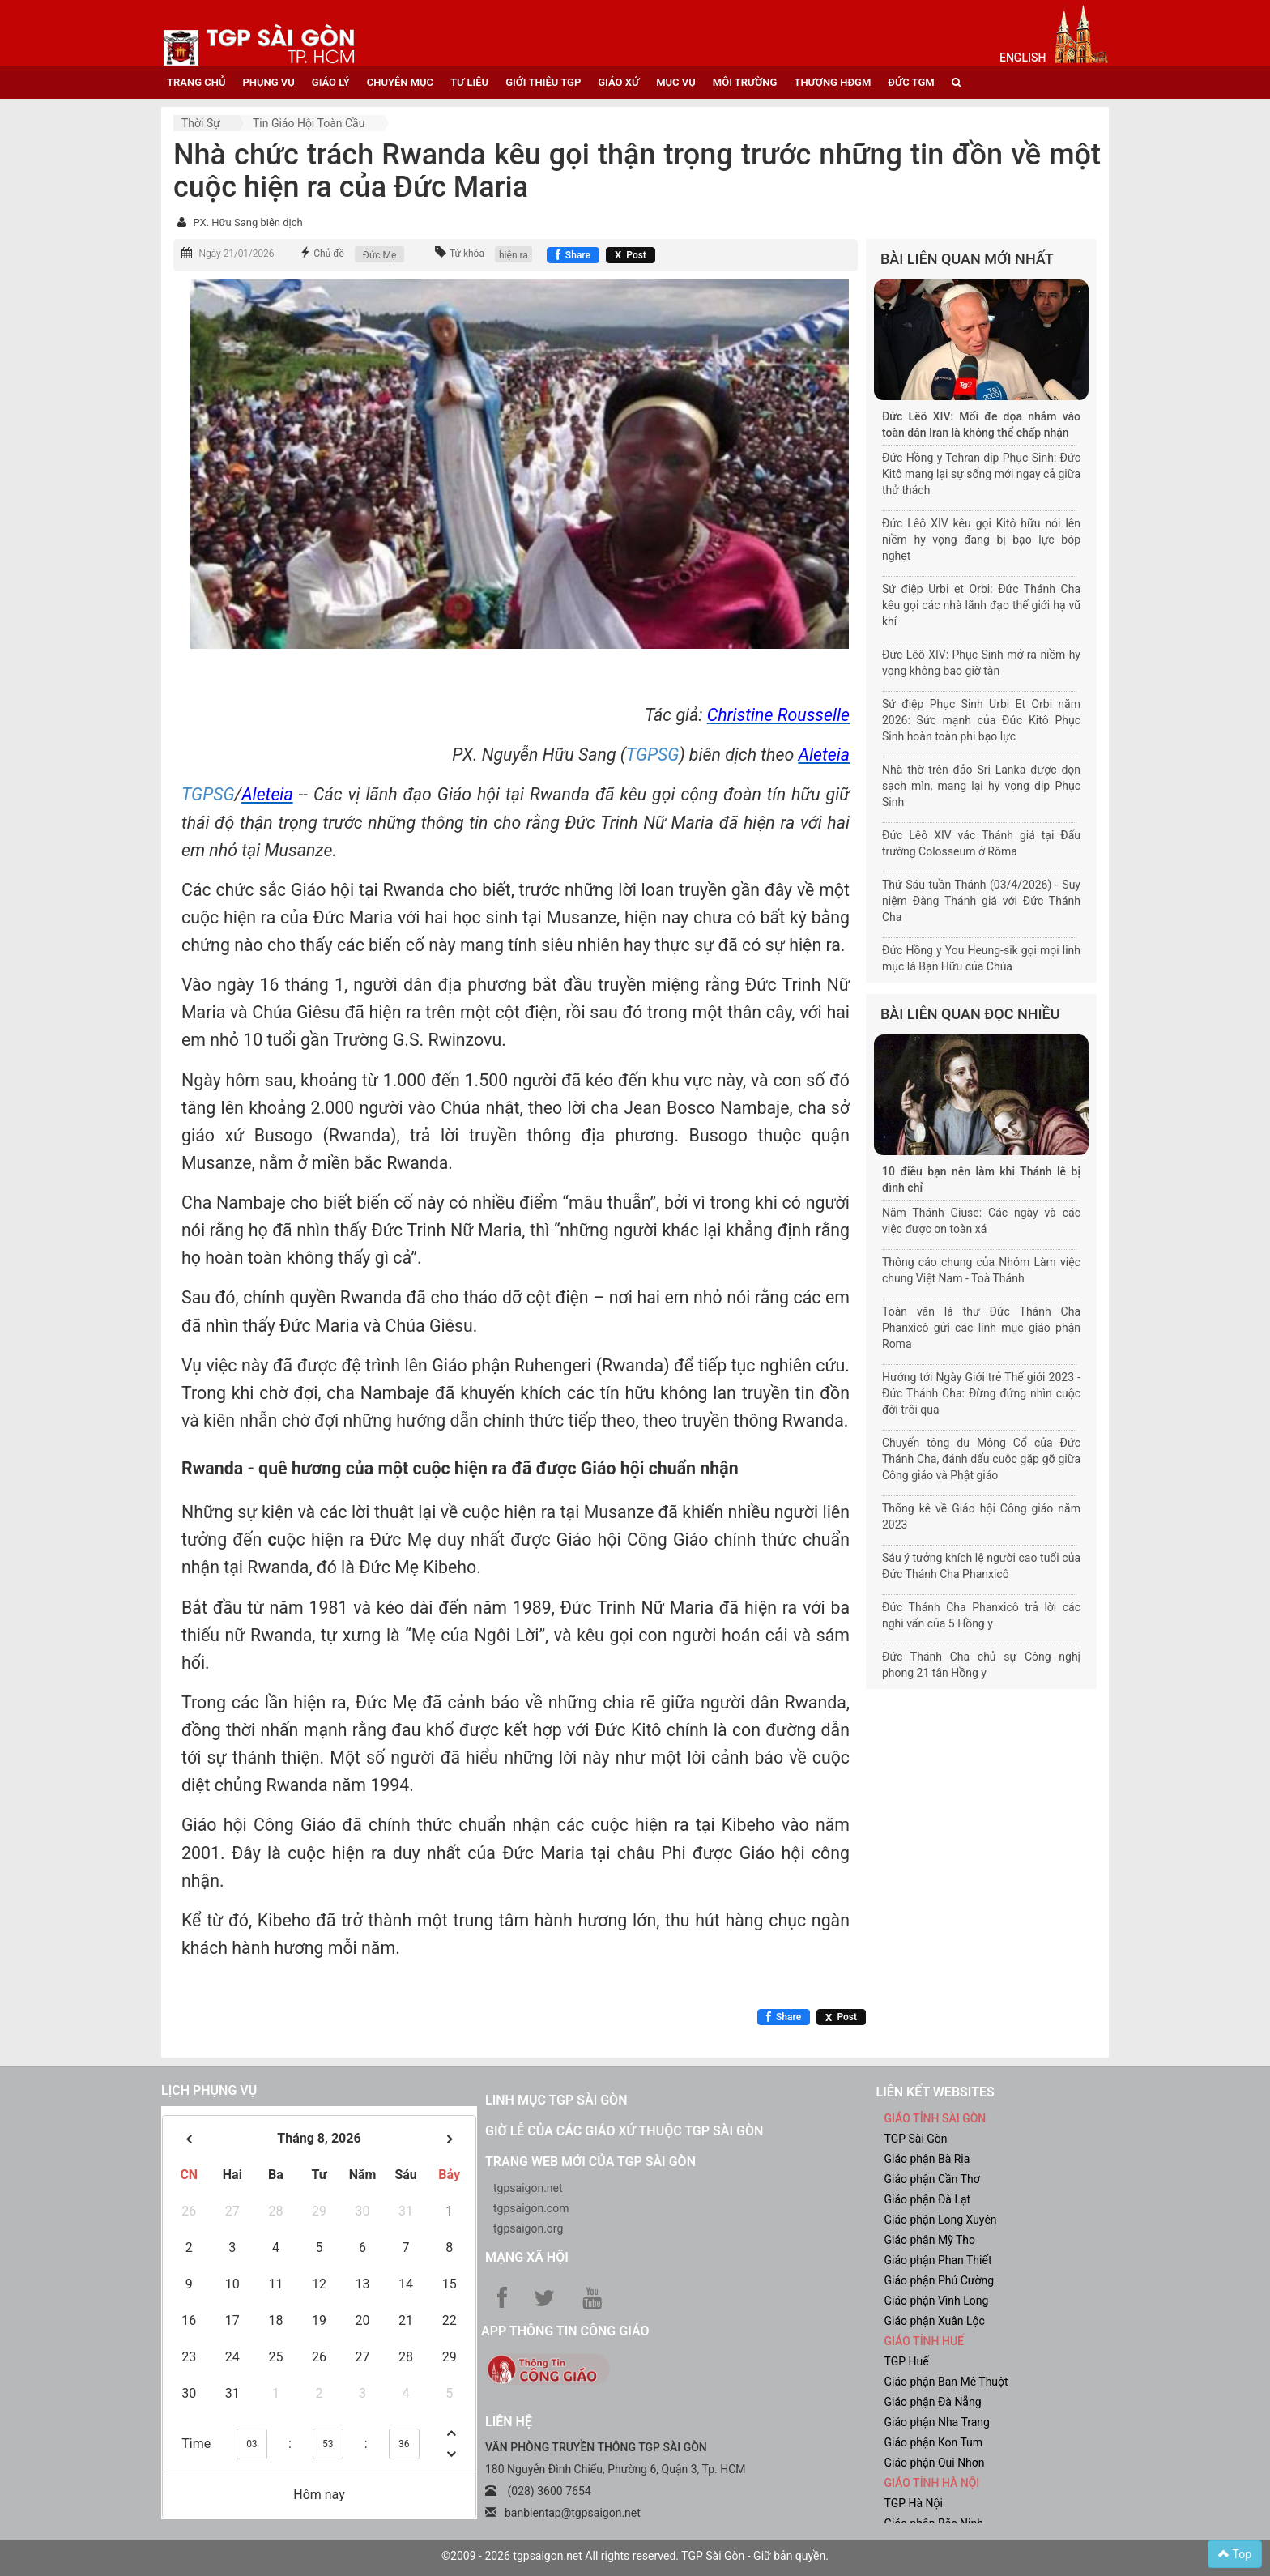  I want to click on chuyên mục, so click(400, 82).